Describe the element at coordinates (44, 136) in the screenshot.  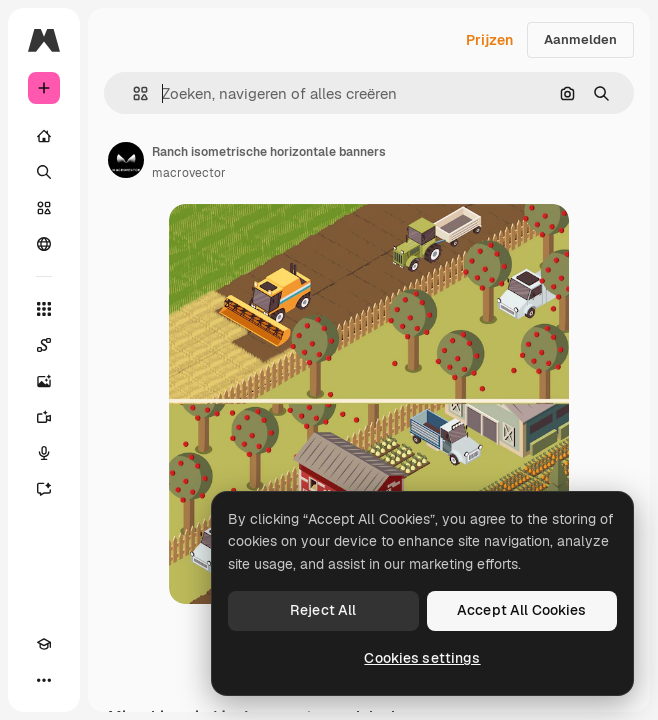
I see `[Home]` at that location.